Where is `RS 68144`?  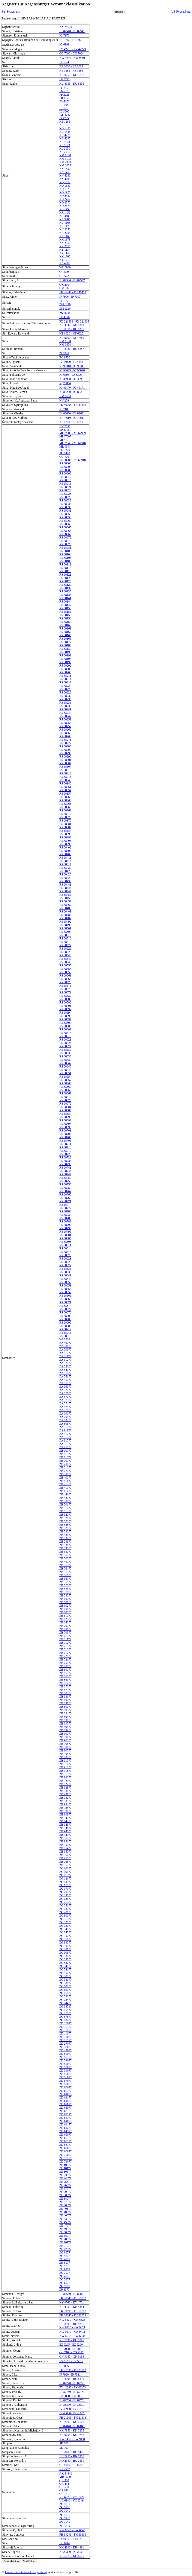 RS 68144 is located at coordinates (65, 601).